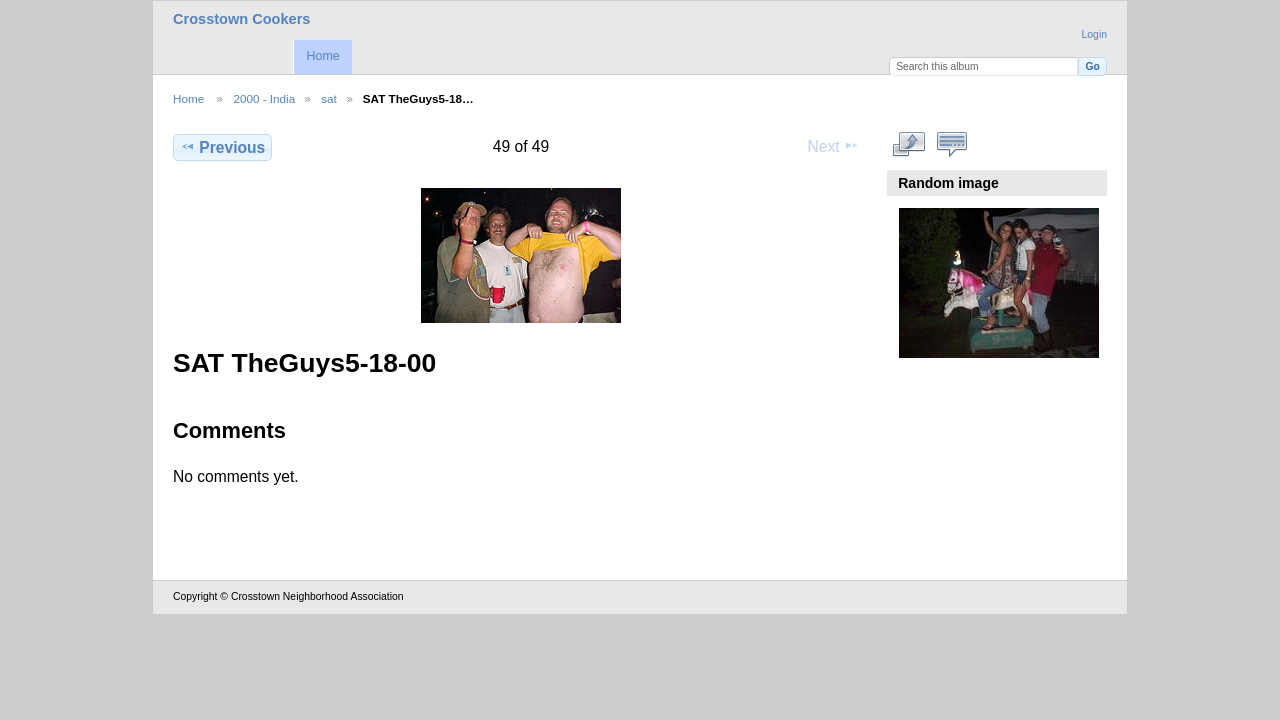 Image resolution: width=1280 pixels, height=720 pixels. What do you see at coordinates (833, 146) in the screenshot?
I see `Next` at bounding box center [833, 146].